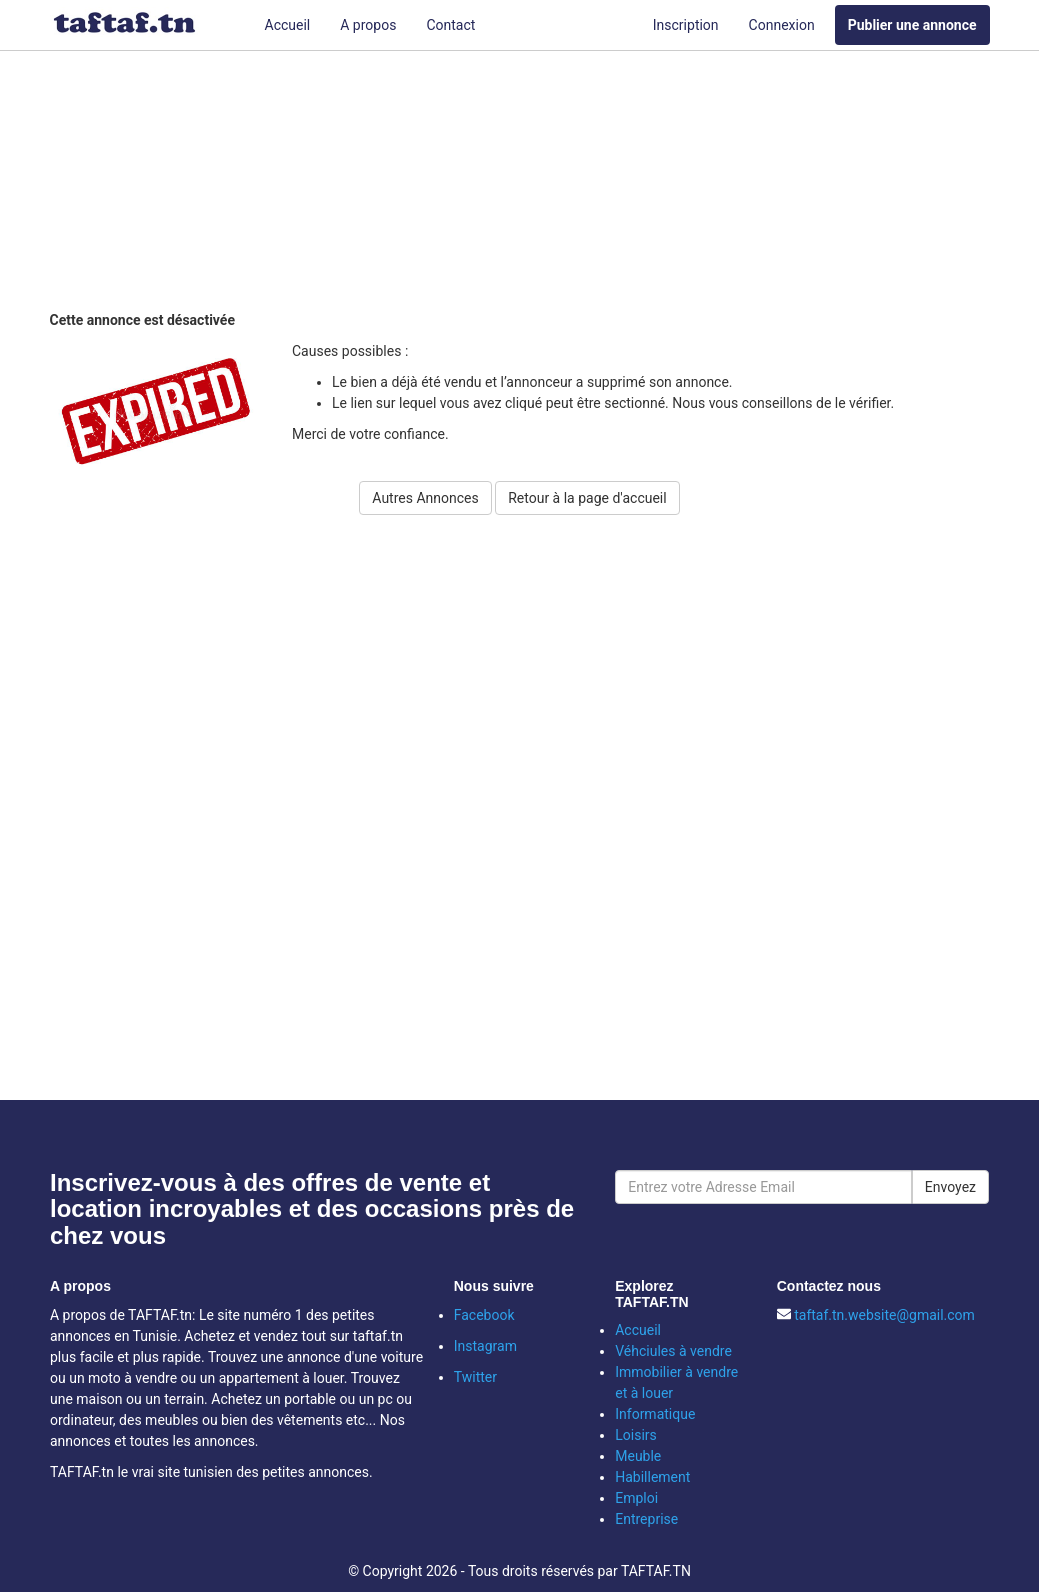  I want to click on Accueil, so click(288, 25).